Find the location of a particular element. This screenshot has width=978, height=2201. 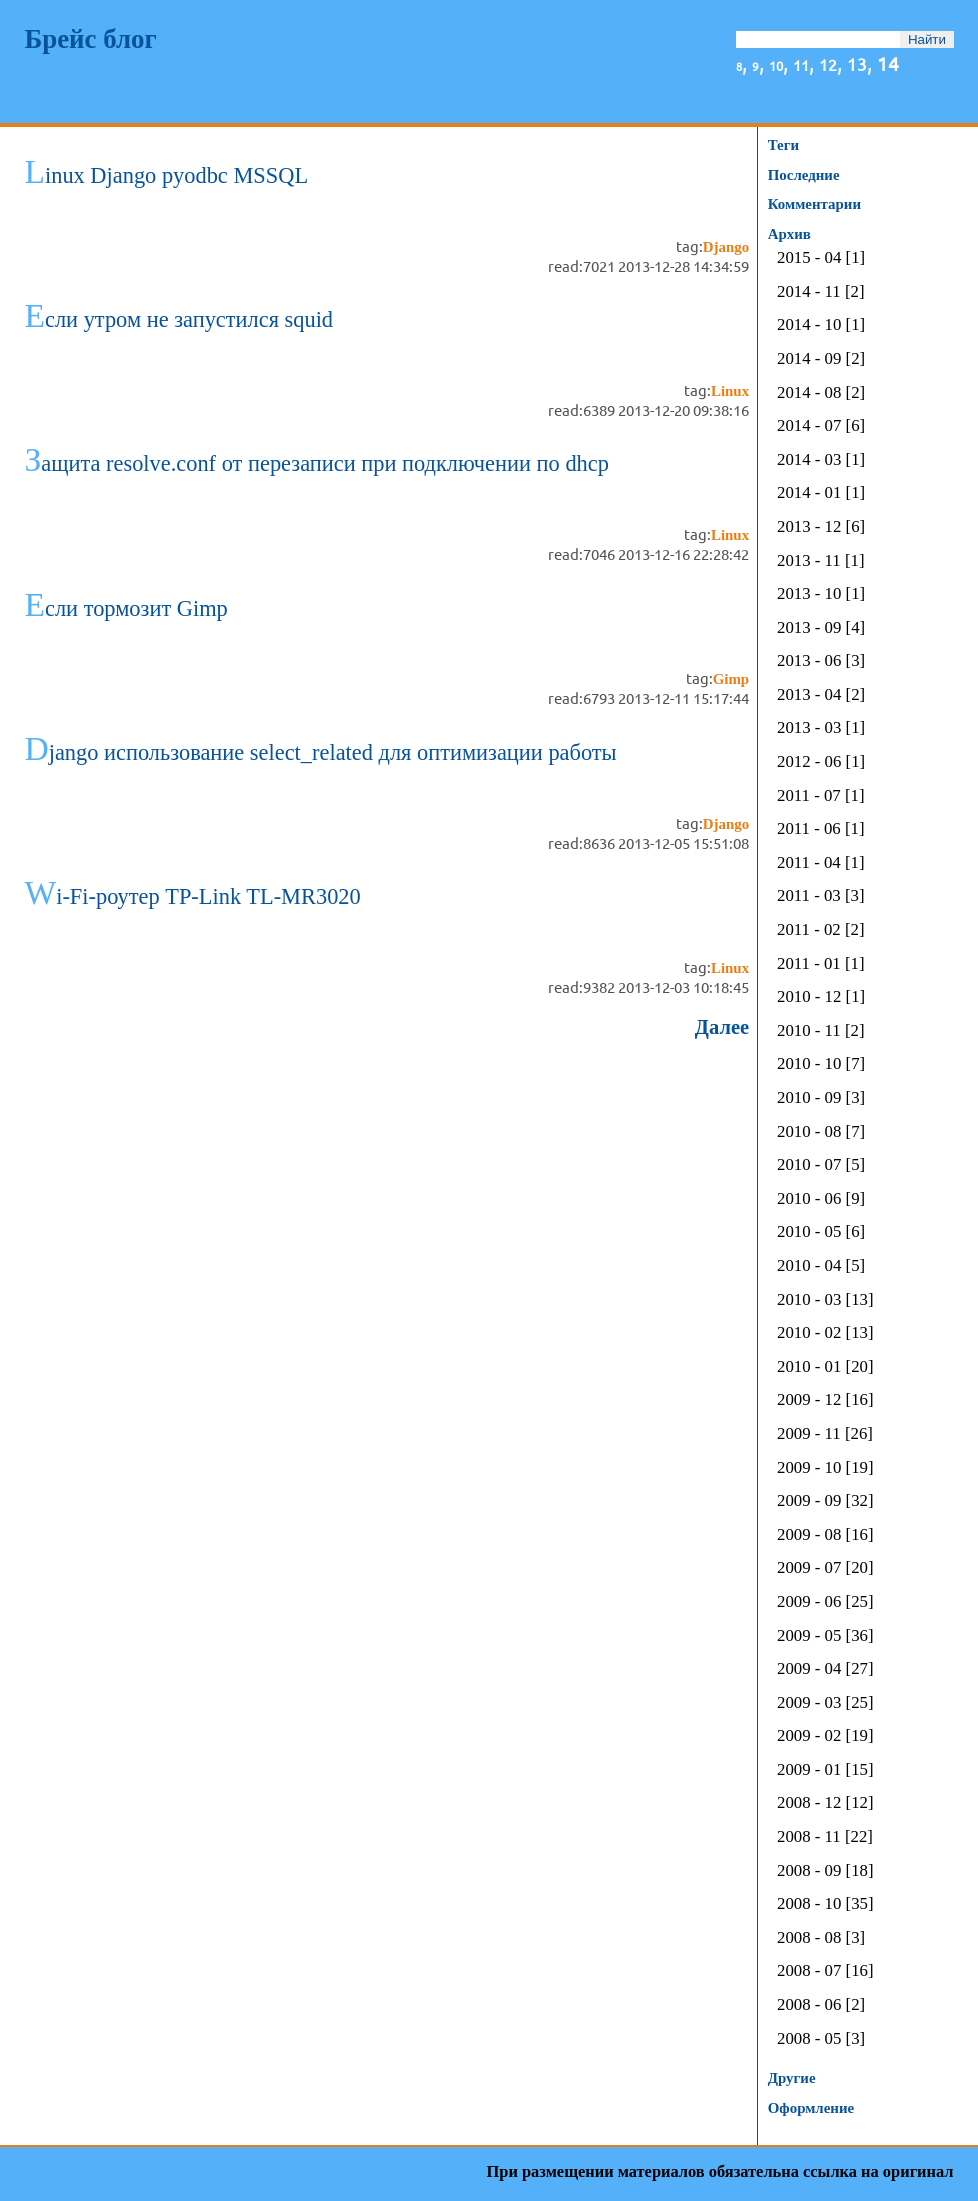

Если тормозит Gimp is located at coordinates (125, 608).